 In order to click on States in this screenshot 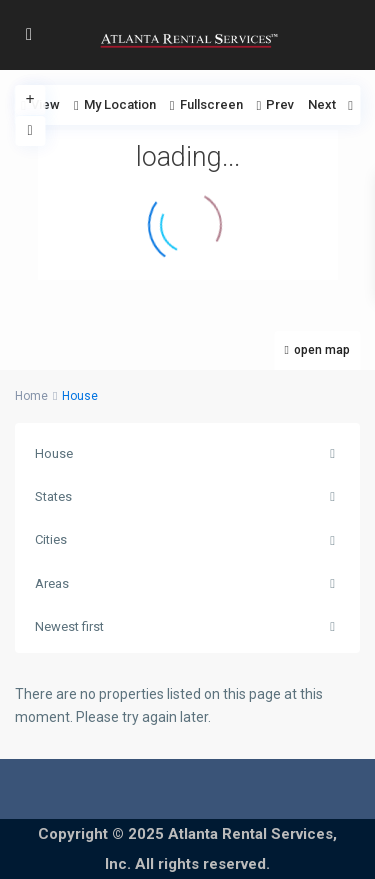, I will do `click(53, 496)`.